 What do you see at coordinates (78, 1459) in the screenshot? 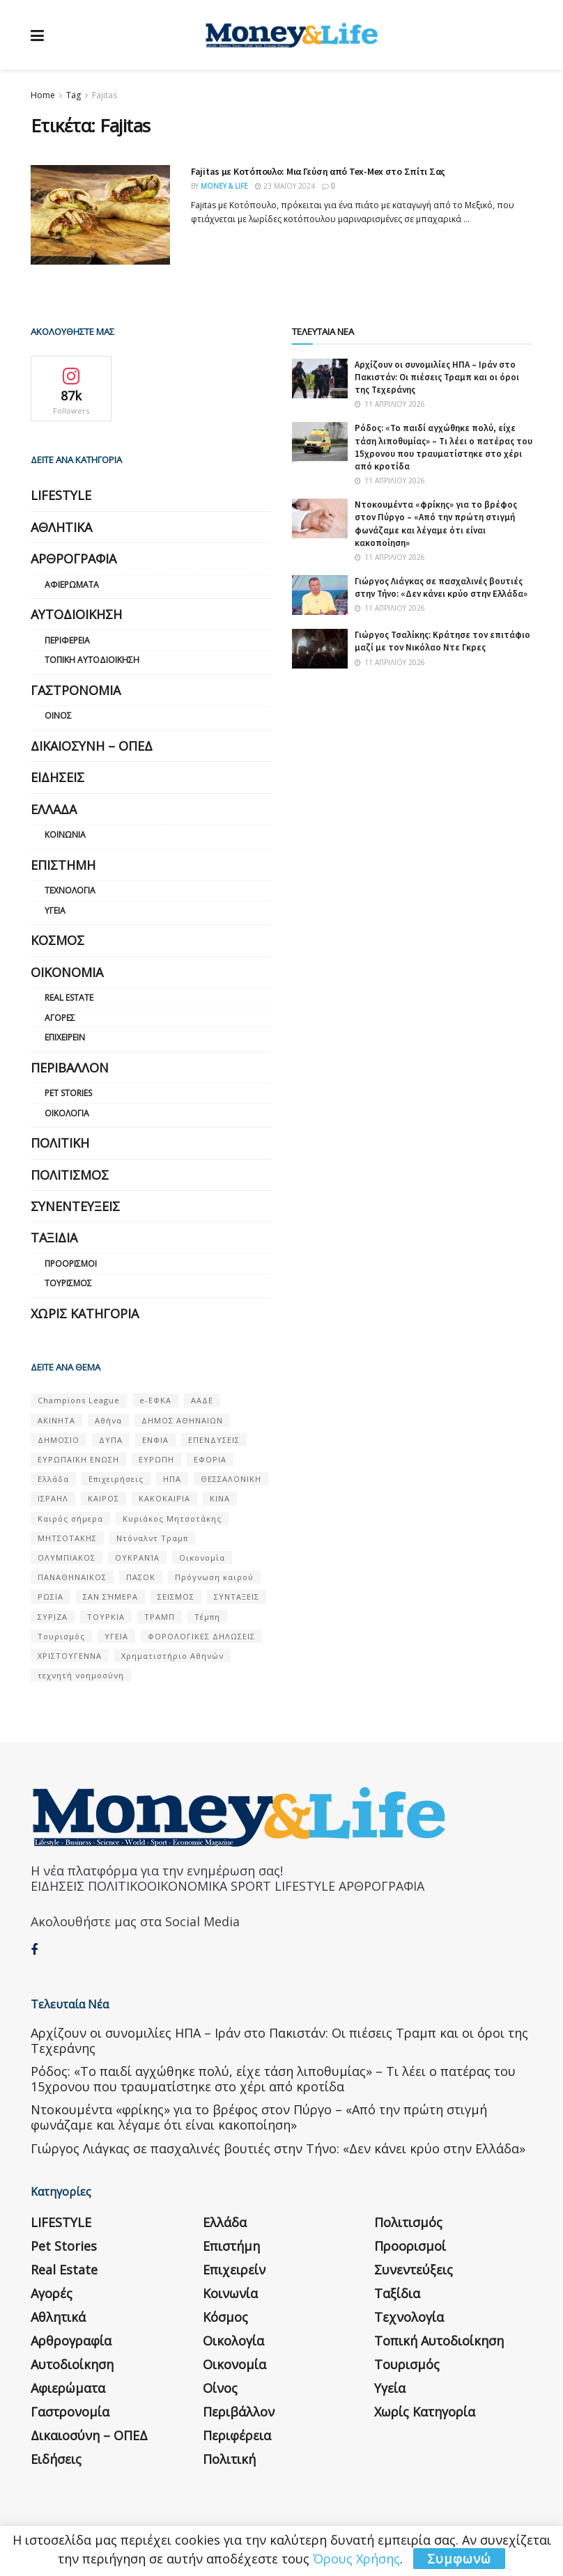
I see `ΕΥΡΩΠΑΪΚΗ ΕΝΩΣΗ [ΕΥΡΩΠΑΪΚΗ ΕΝΩΣΗ (58 στοιχεία)]` at bounding box center [78, 1459].